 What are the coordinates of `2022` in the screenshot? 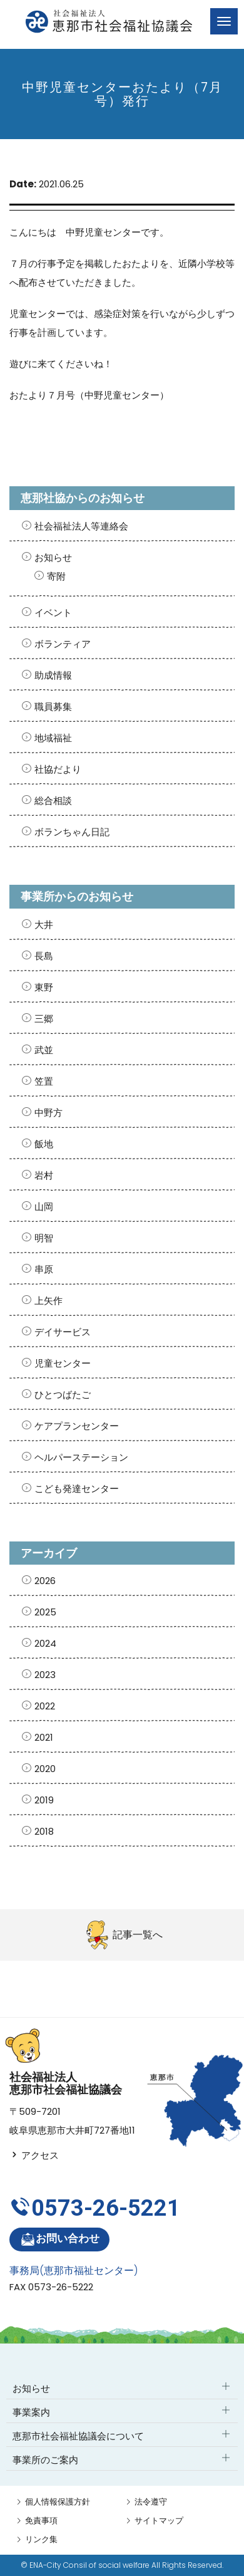 It's located at (44, 1706).